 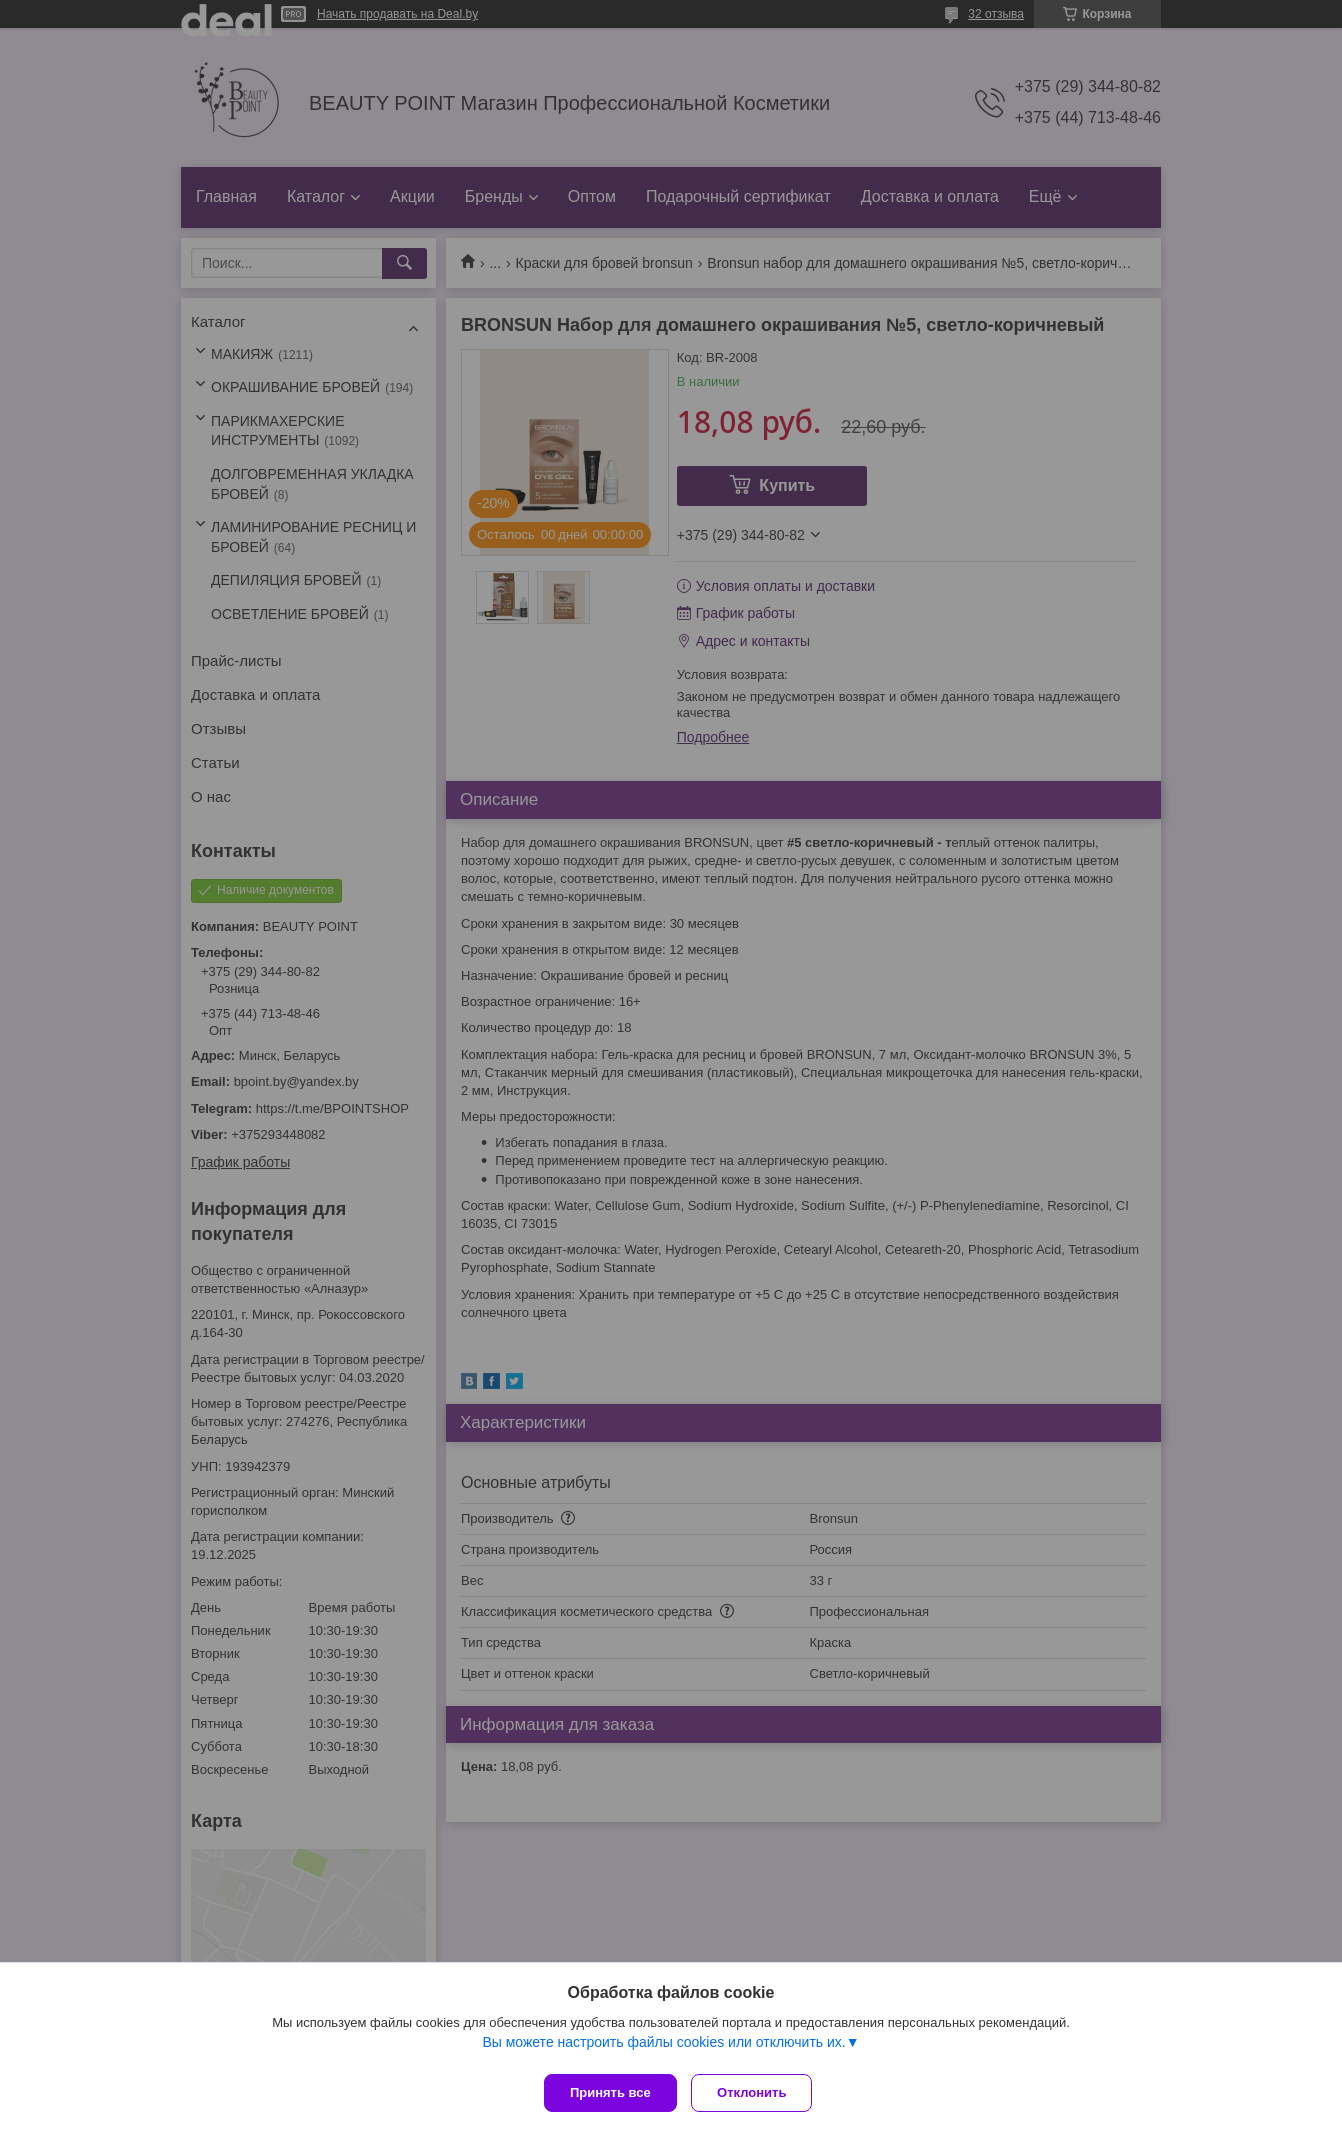 I want to click on Отклонить, so click(x=757, y=2092).